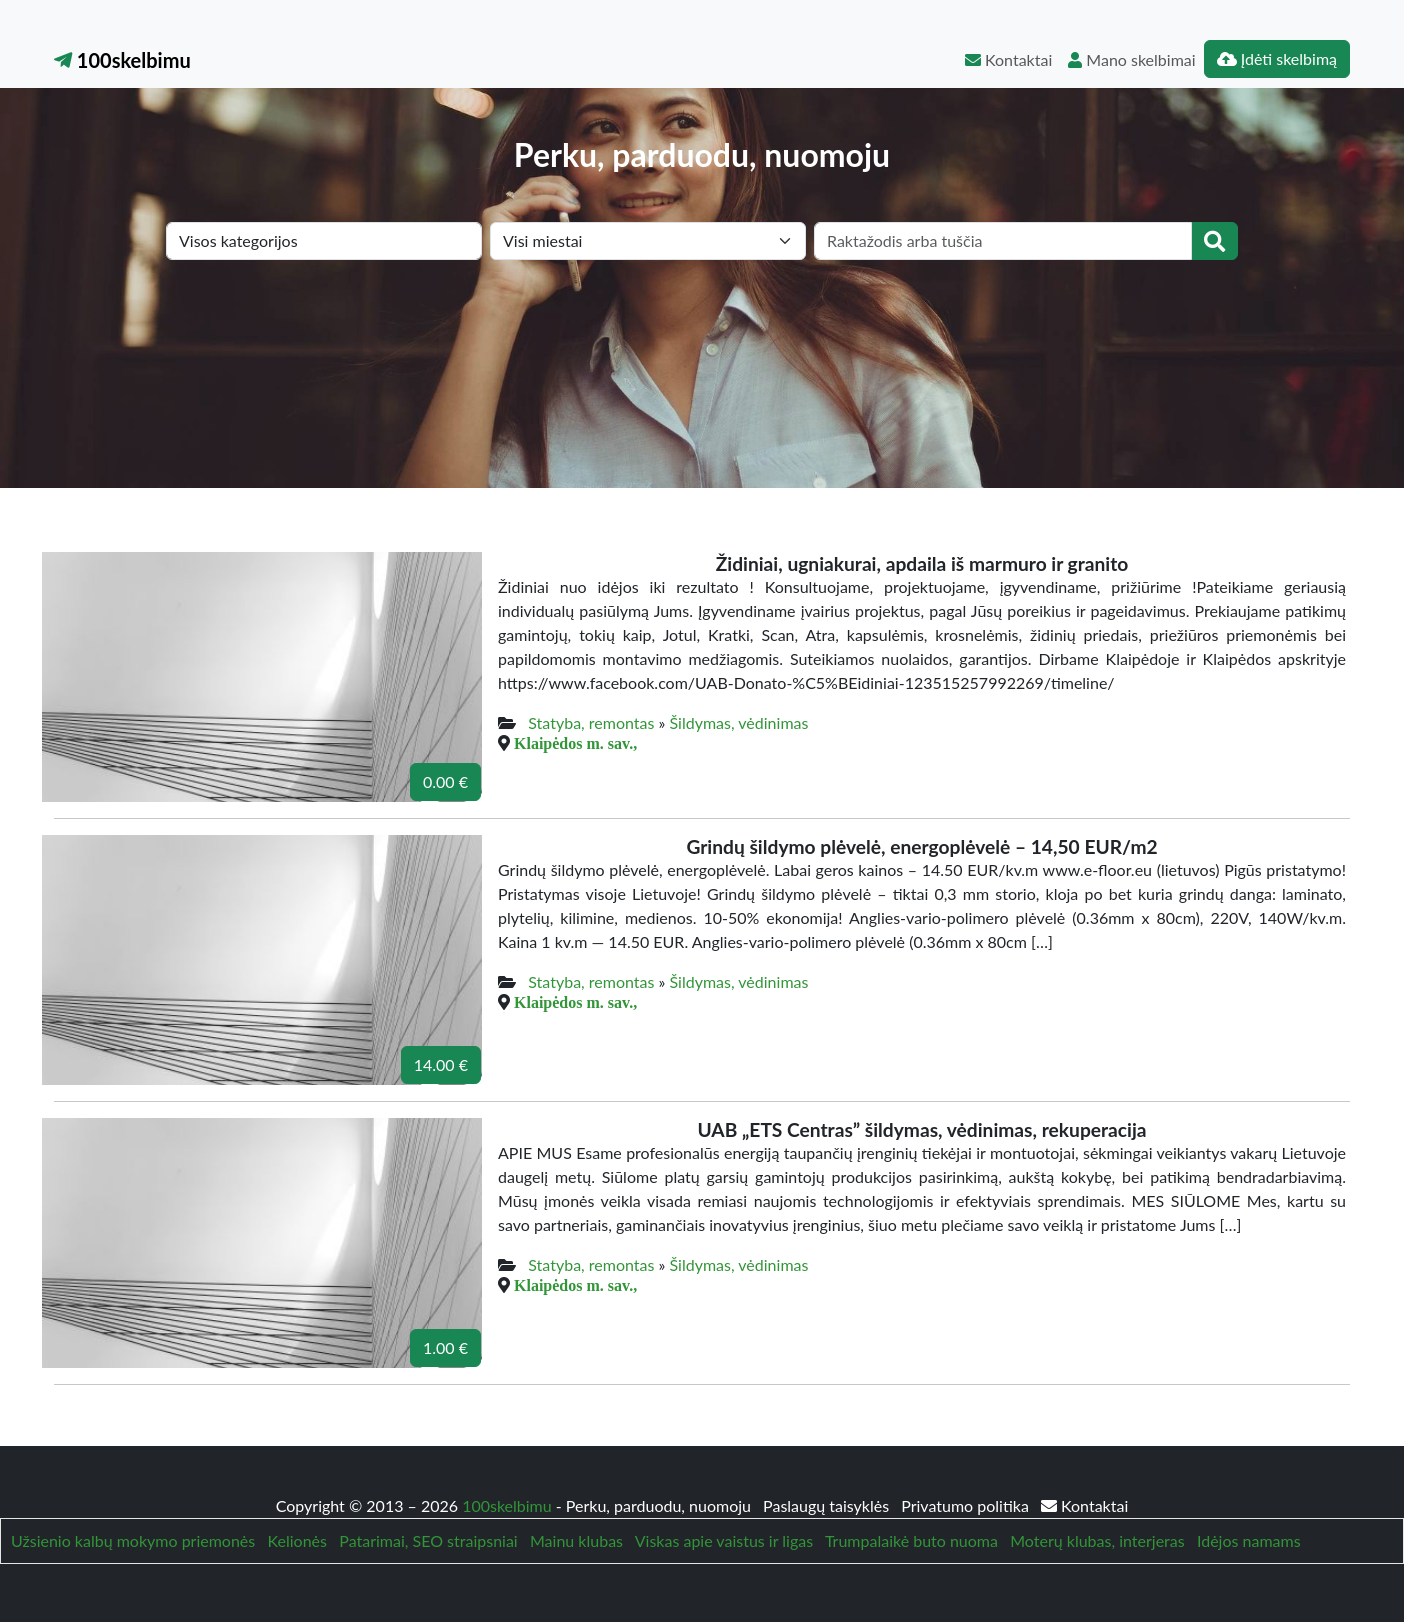  Describe the element at coordinates (1277, 58) in the screenshot. I see `Įdėti skelbimą` at that location.